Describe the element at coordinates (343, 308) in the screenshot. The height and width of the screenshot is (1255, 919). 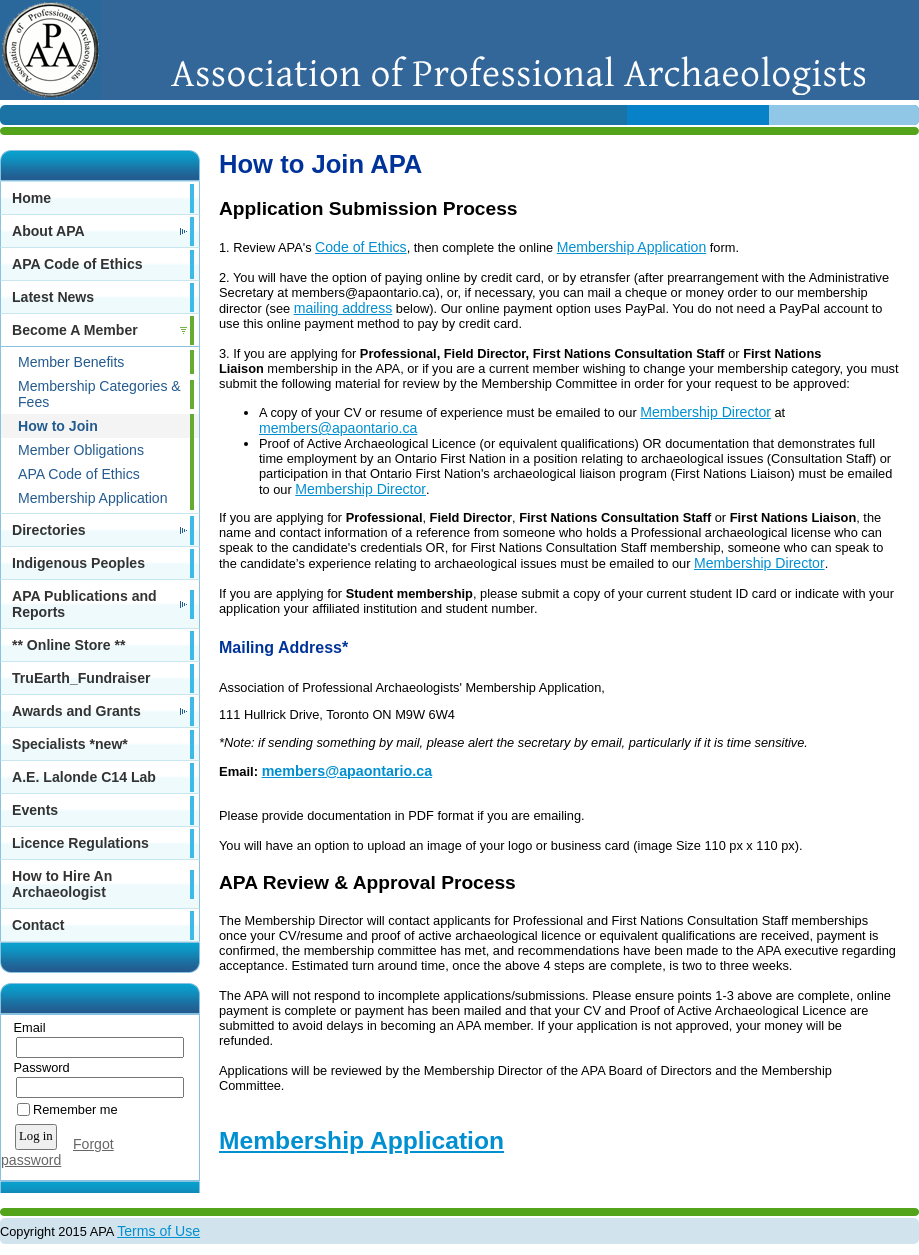
I see `mailing address` at that location.